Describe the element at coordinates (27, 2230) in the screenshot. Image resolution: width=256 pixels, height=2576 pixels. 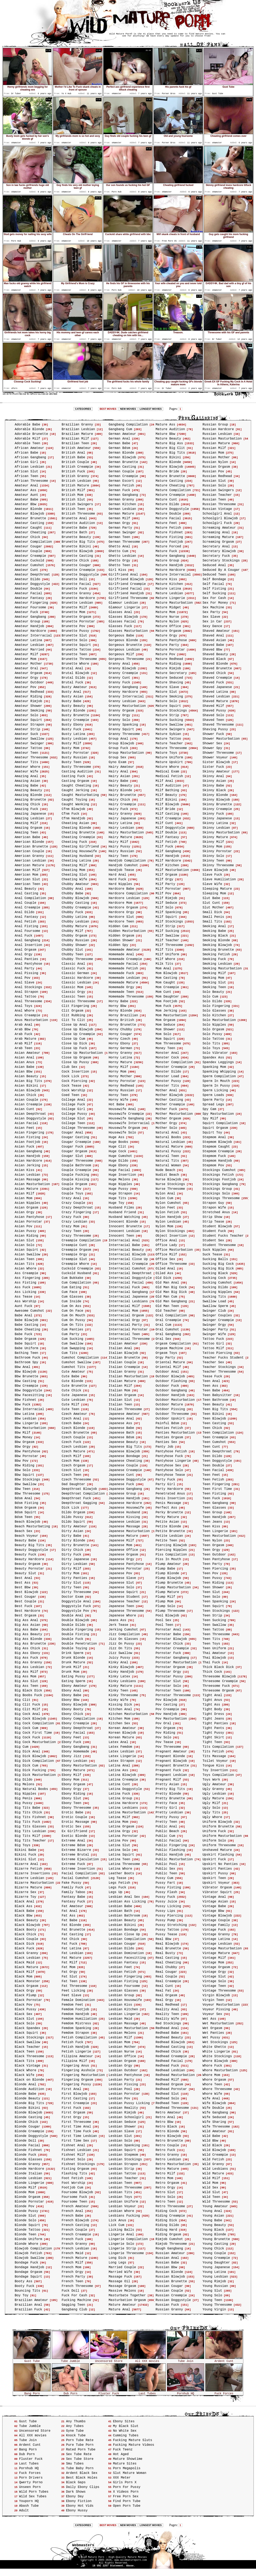
I see `Blonde Tattoo` at that location.